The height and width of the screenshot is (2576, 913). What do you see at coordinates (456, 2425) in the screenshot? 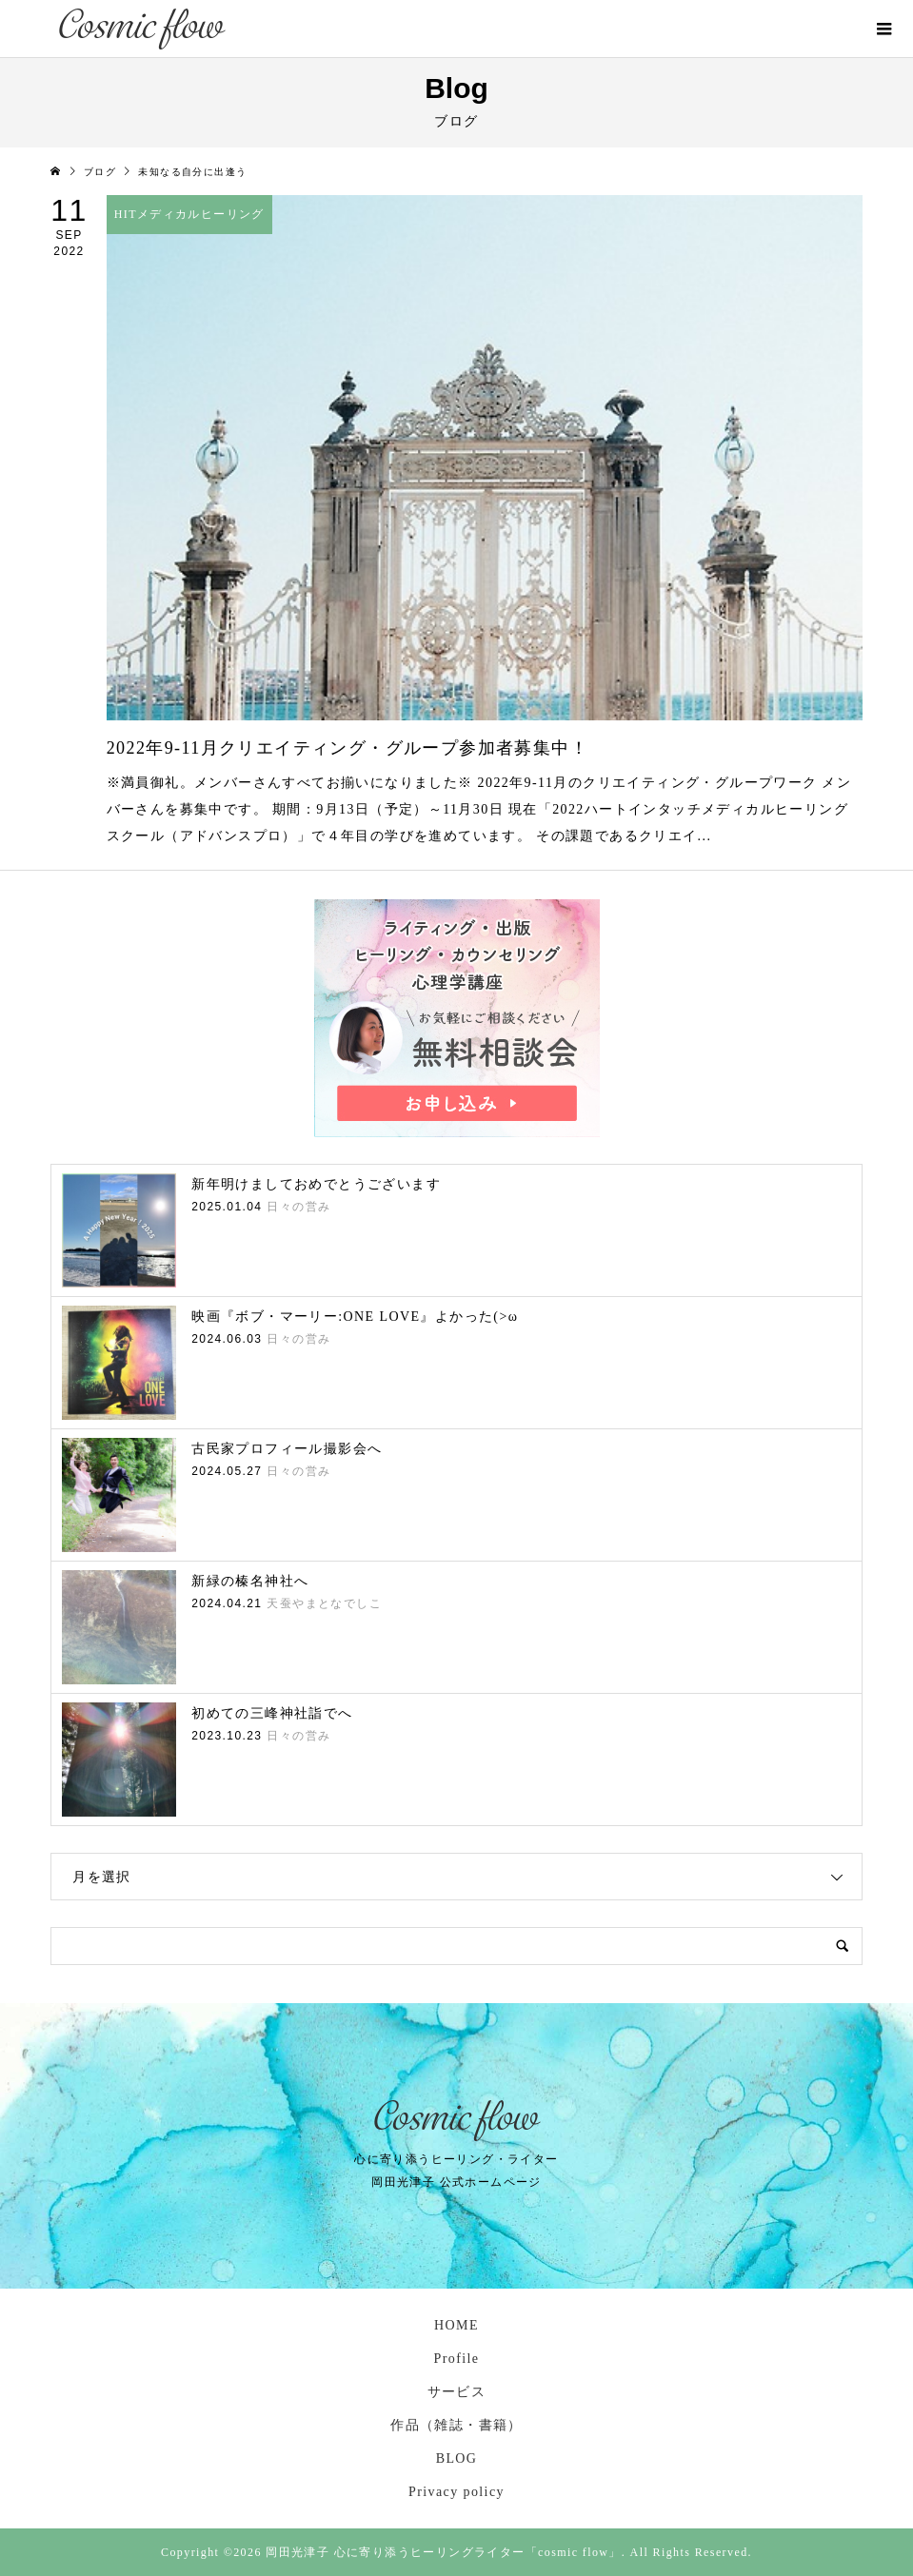
I see `作品（雑誌・書籍）` at bounding box center [456, 2425].